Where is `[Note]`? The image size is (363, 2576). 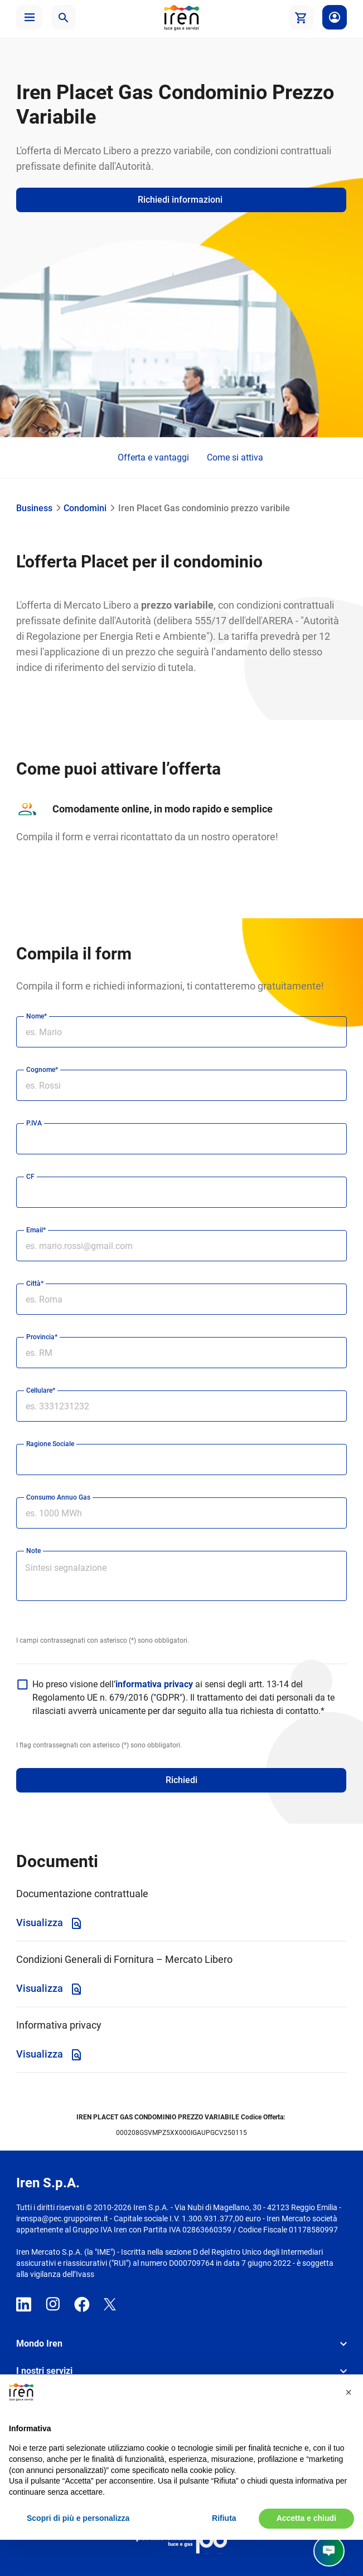 [Note] is located at coordinates (181, 1582).